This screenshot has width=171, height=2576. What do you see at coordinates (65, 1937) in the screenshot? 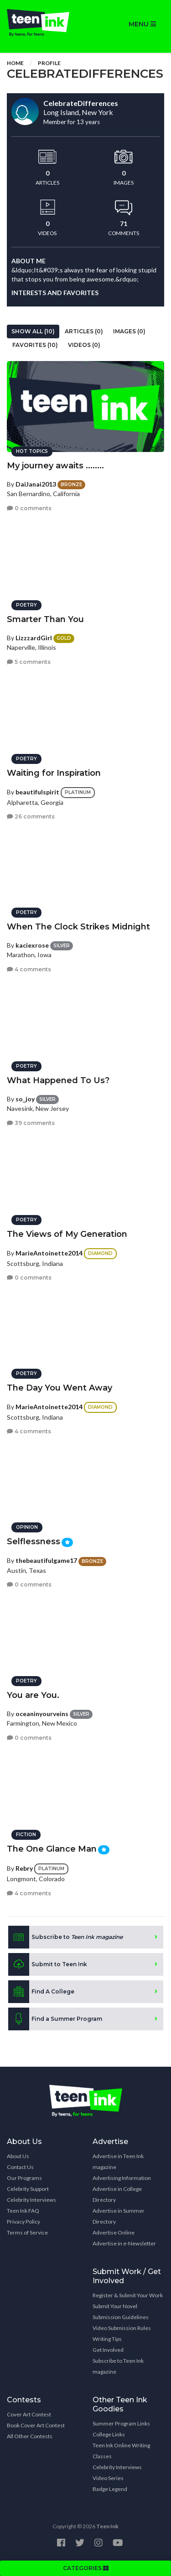
I see `Subscribe to` at bounding box center [65, 1937].